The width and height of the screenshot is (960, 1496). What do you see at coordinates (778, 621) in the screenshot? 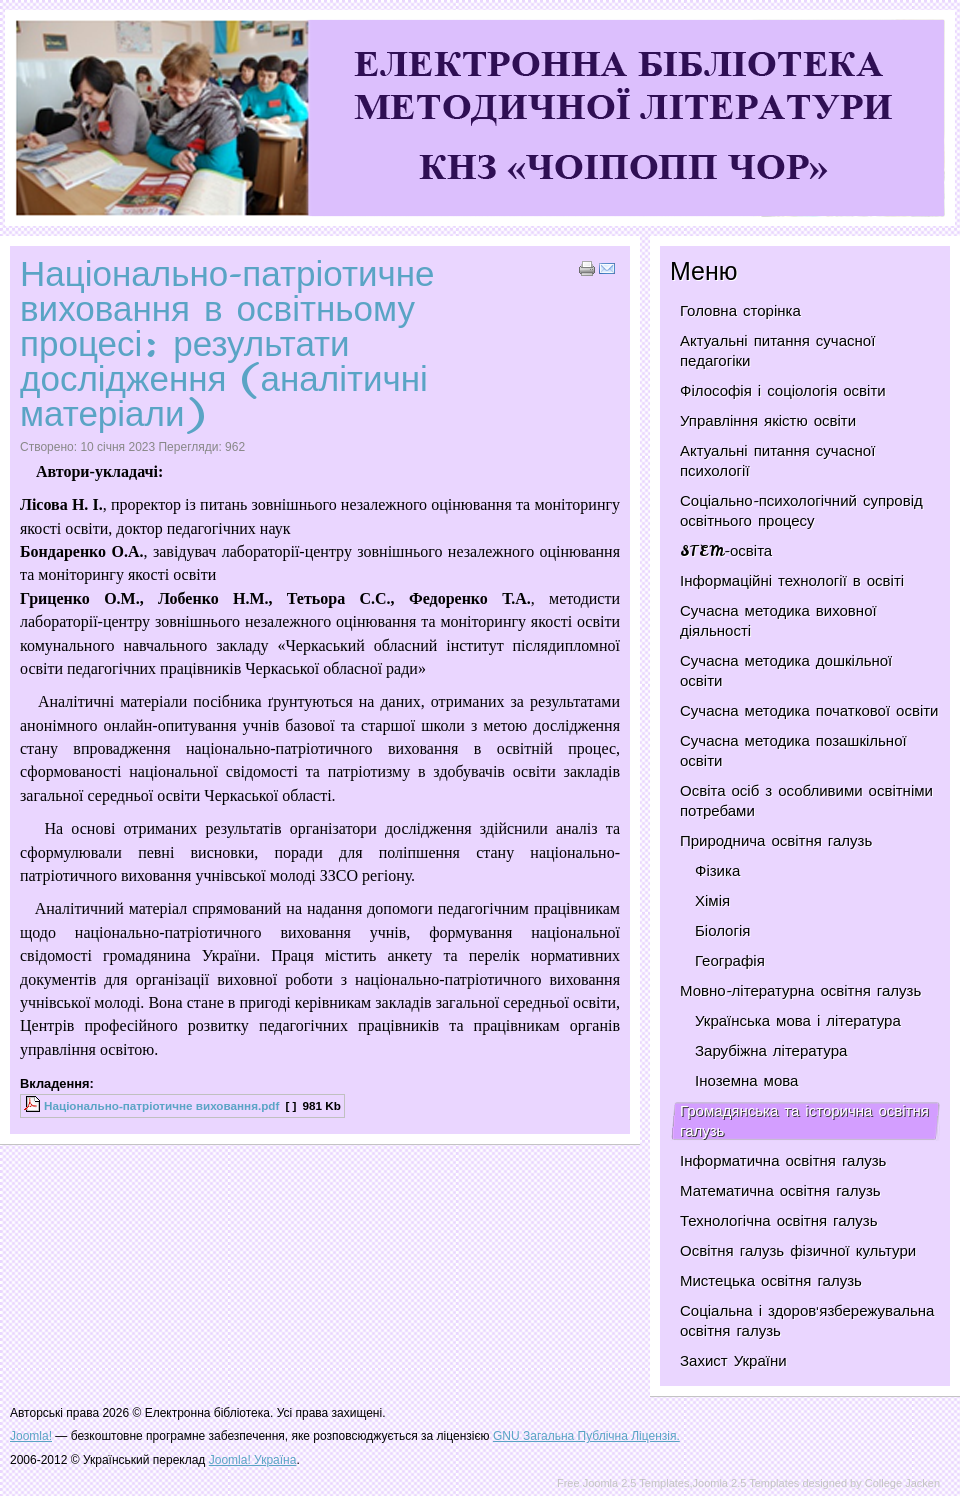
I see `Сучасна методика виховної діяльності` at bounding box center [778, 621].